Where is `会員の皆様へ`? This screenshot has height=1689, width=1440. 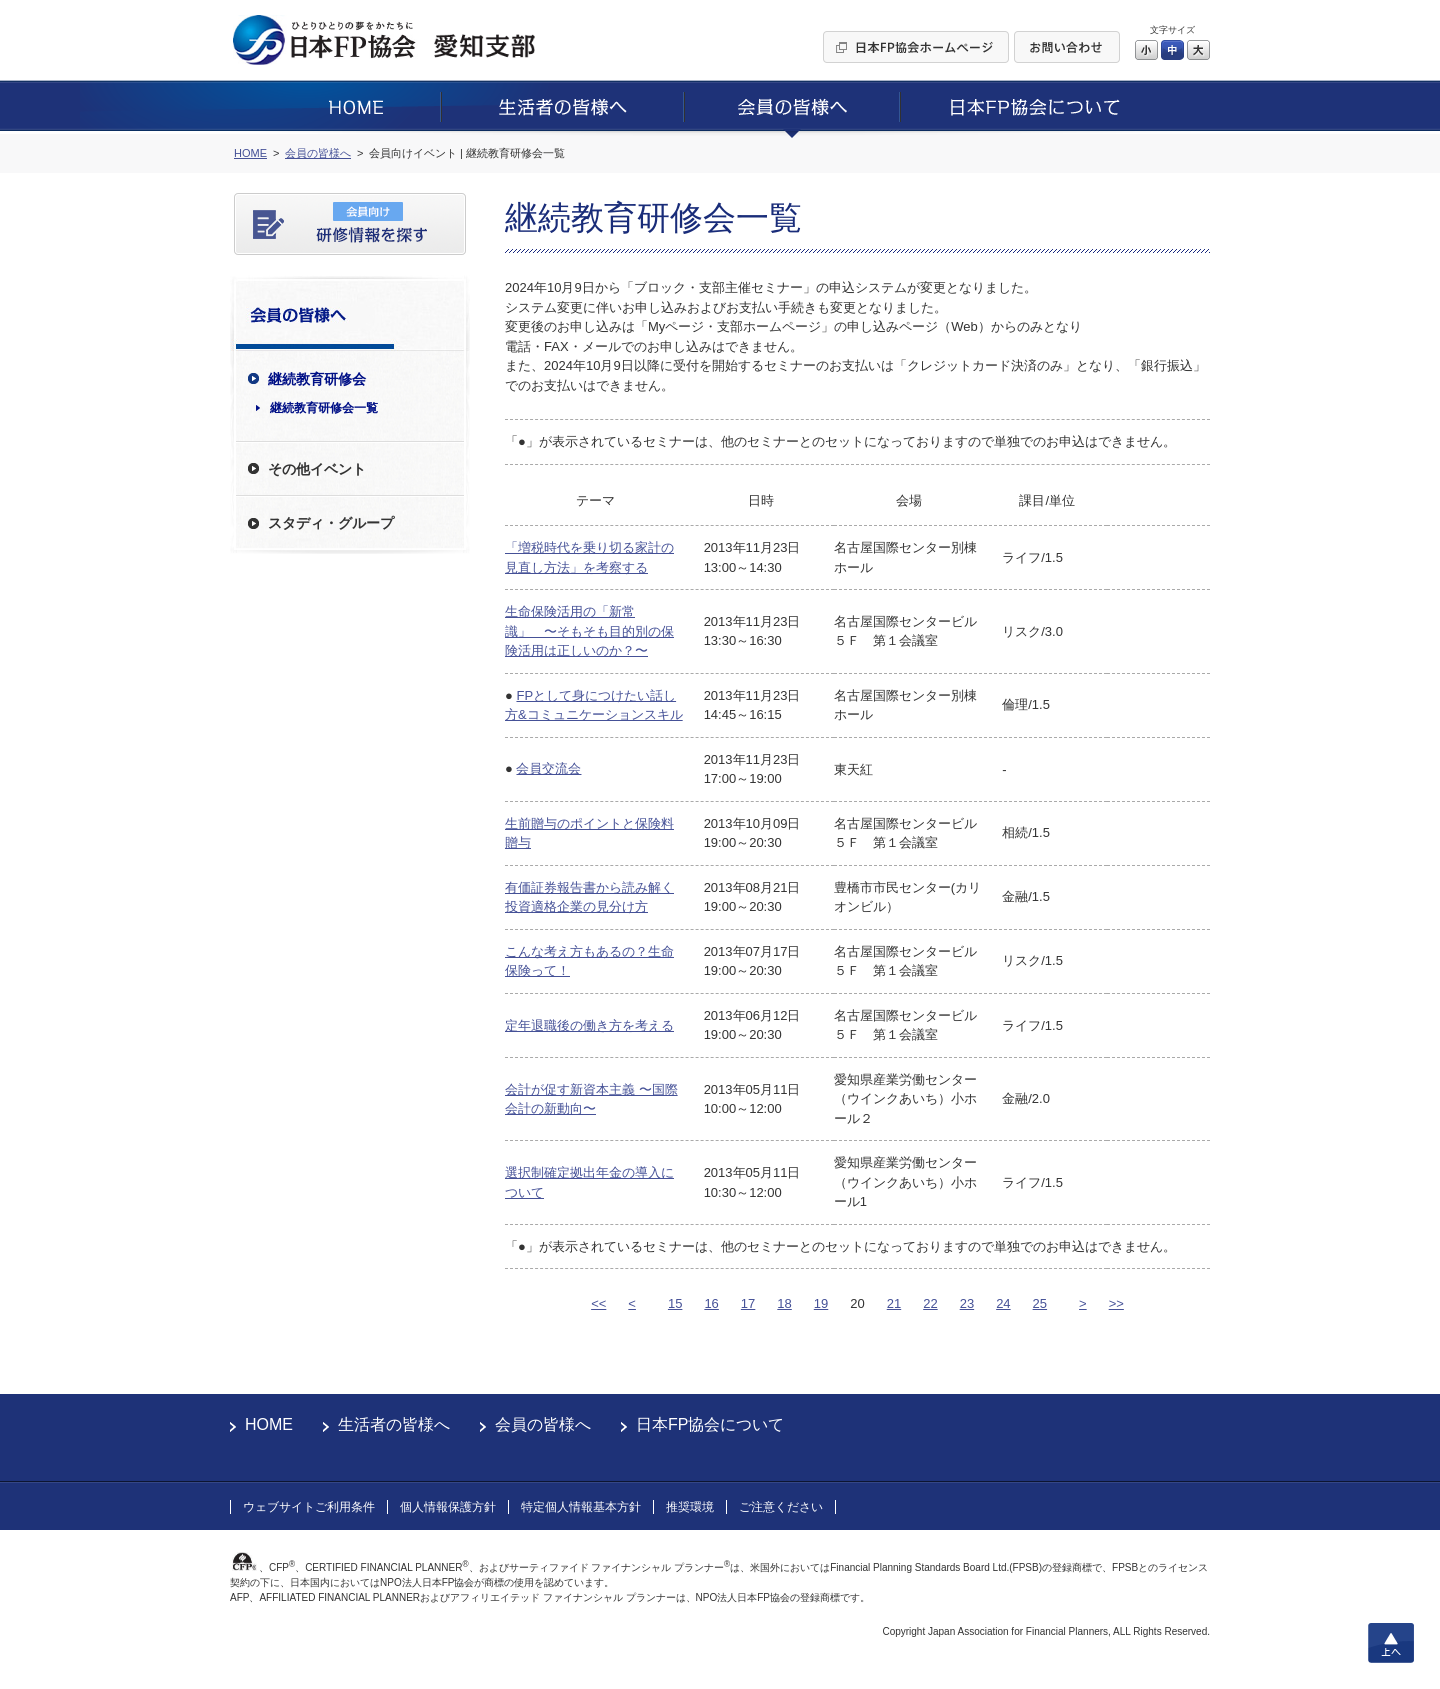
会員の皆様へ is located at coordinates (543, 1424).